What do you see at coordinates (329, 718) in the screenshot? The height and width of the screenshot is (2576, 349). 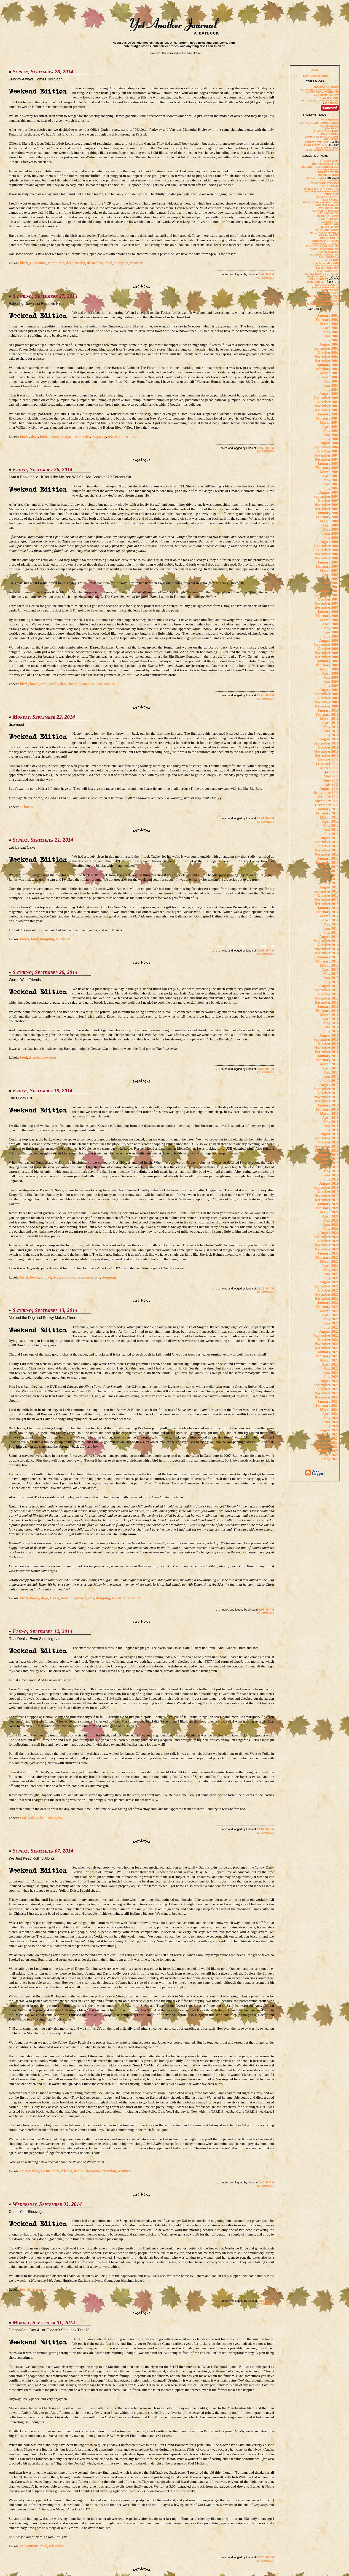 I see `March 2010` at bounding box center [329, 718].